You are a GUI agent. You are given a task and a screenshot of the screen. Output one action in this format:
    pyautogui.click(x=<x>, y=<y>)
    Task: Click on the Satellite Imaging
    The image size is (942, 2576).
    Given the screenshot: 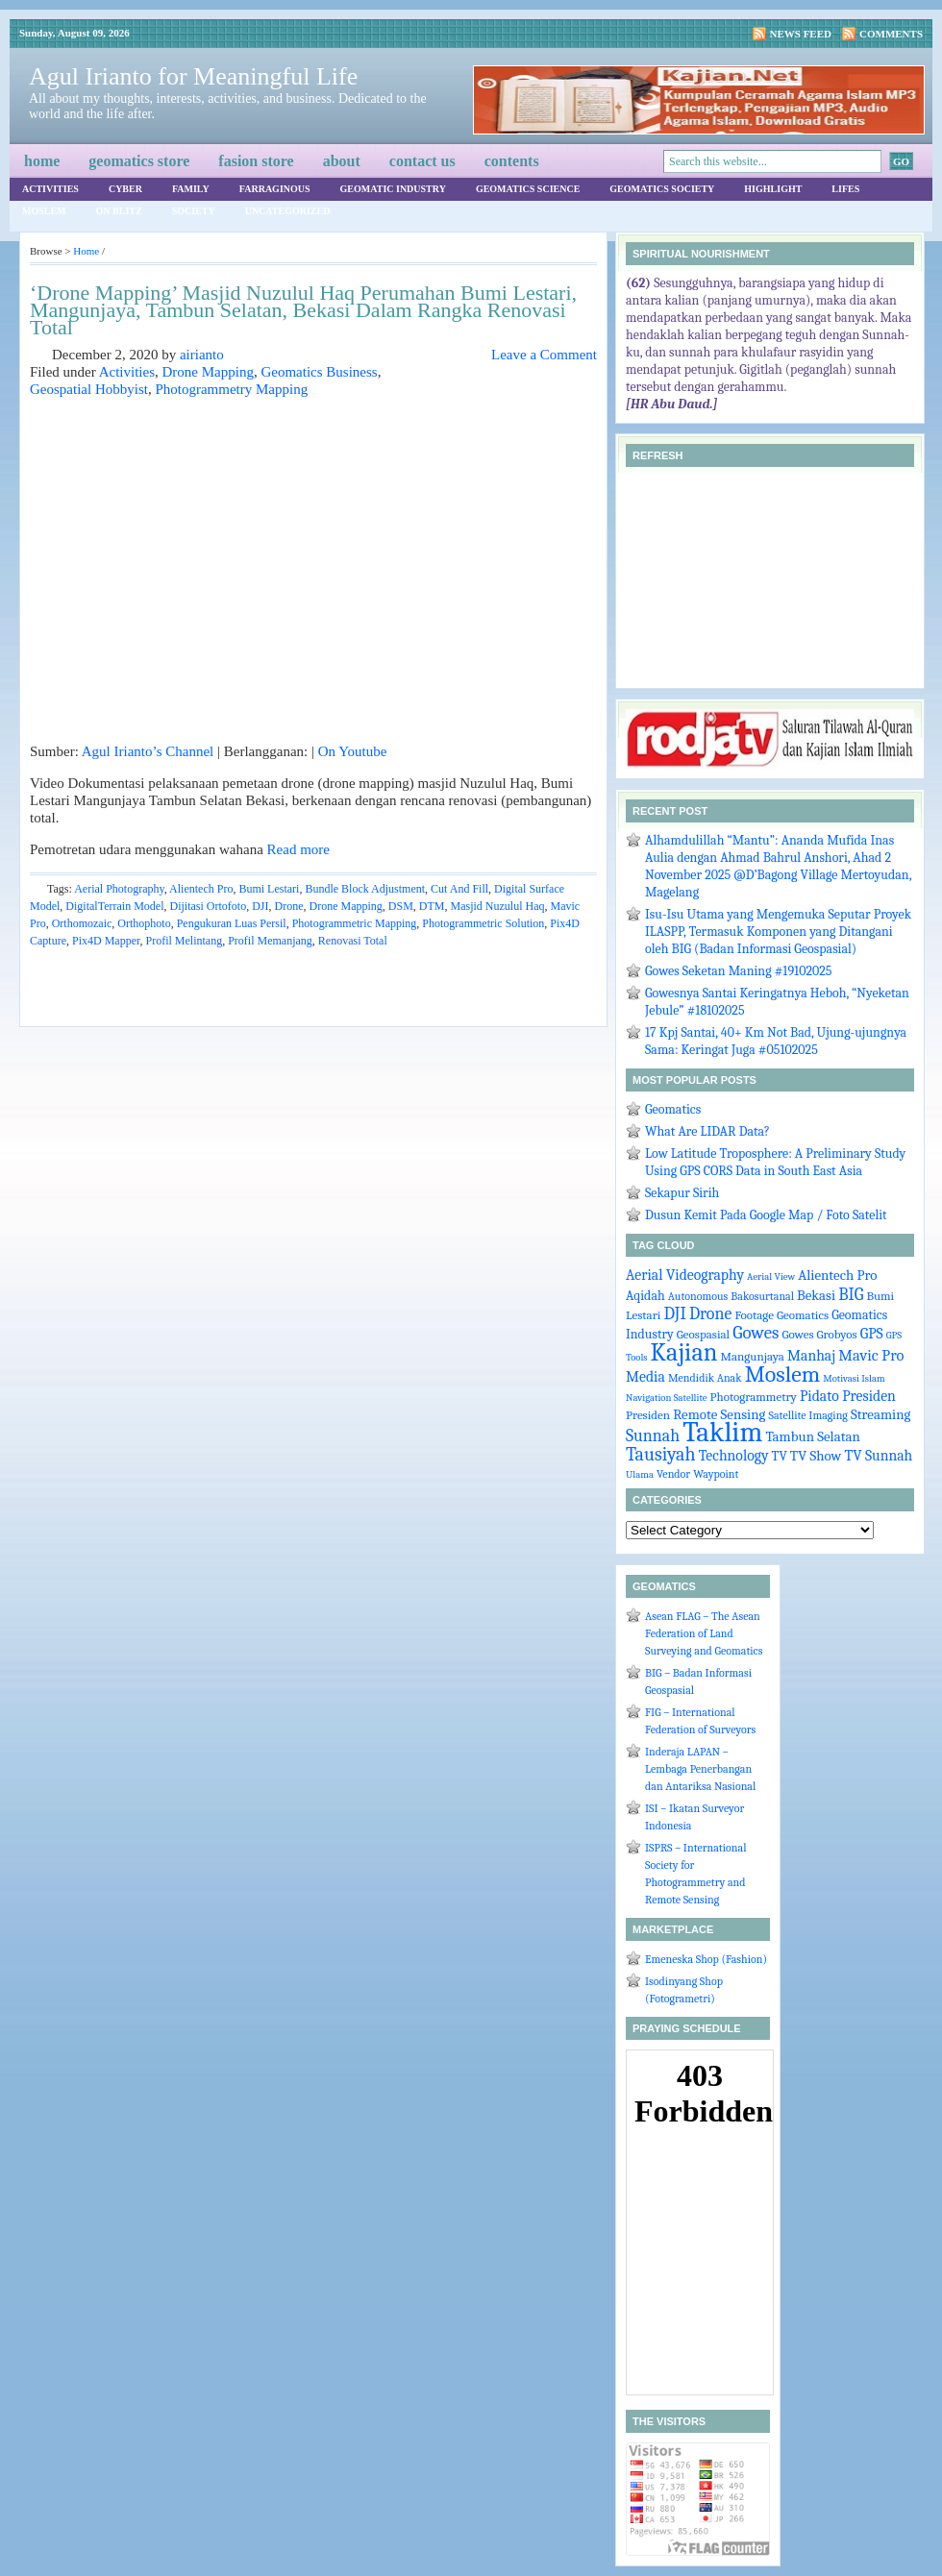 What is the action you would take?
    pyautogui.click(x=808, y=1415)
    